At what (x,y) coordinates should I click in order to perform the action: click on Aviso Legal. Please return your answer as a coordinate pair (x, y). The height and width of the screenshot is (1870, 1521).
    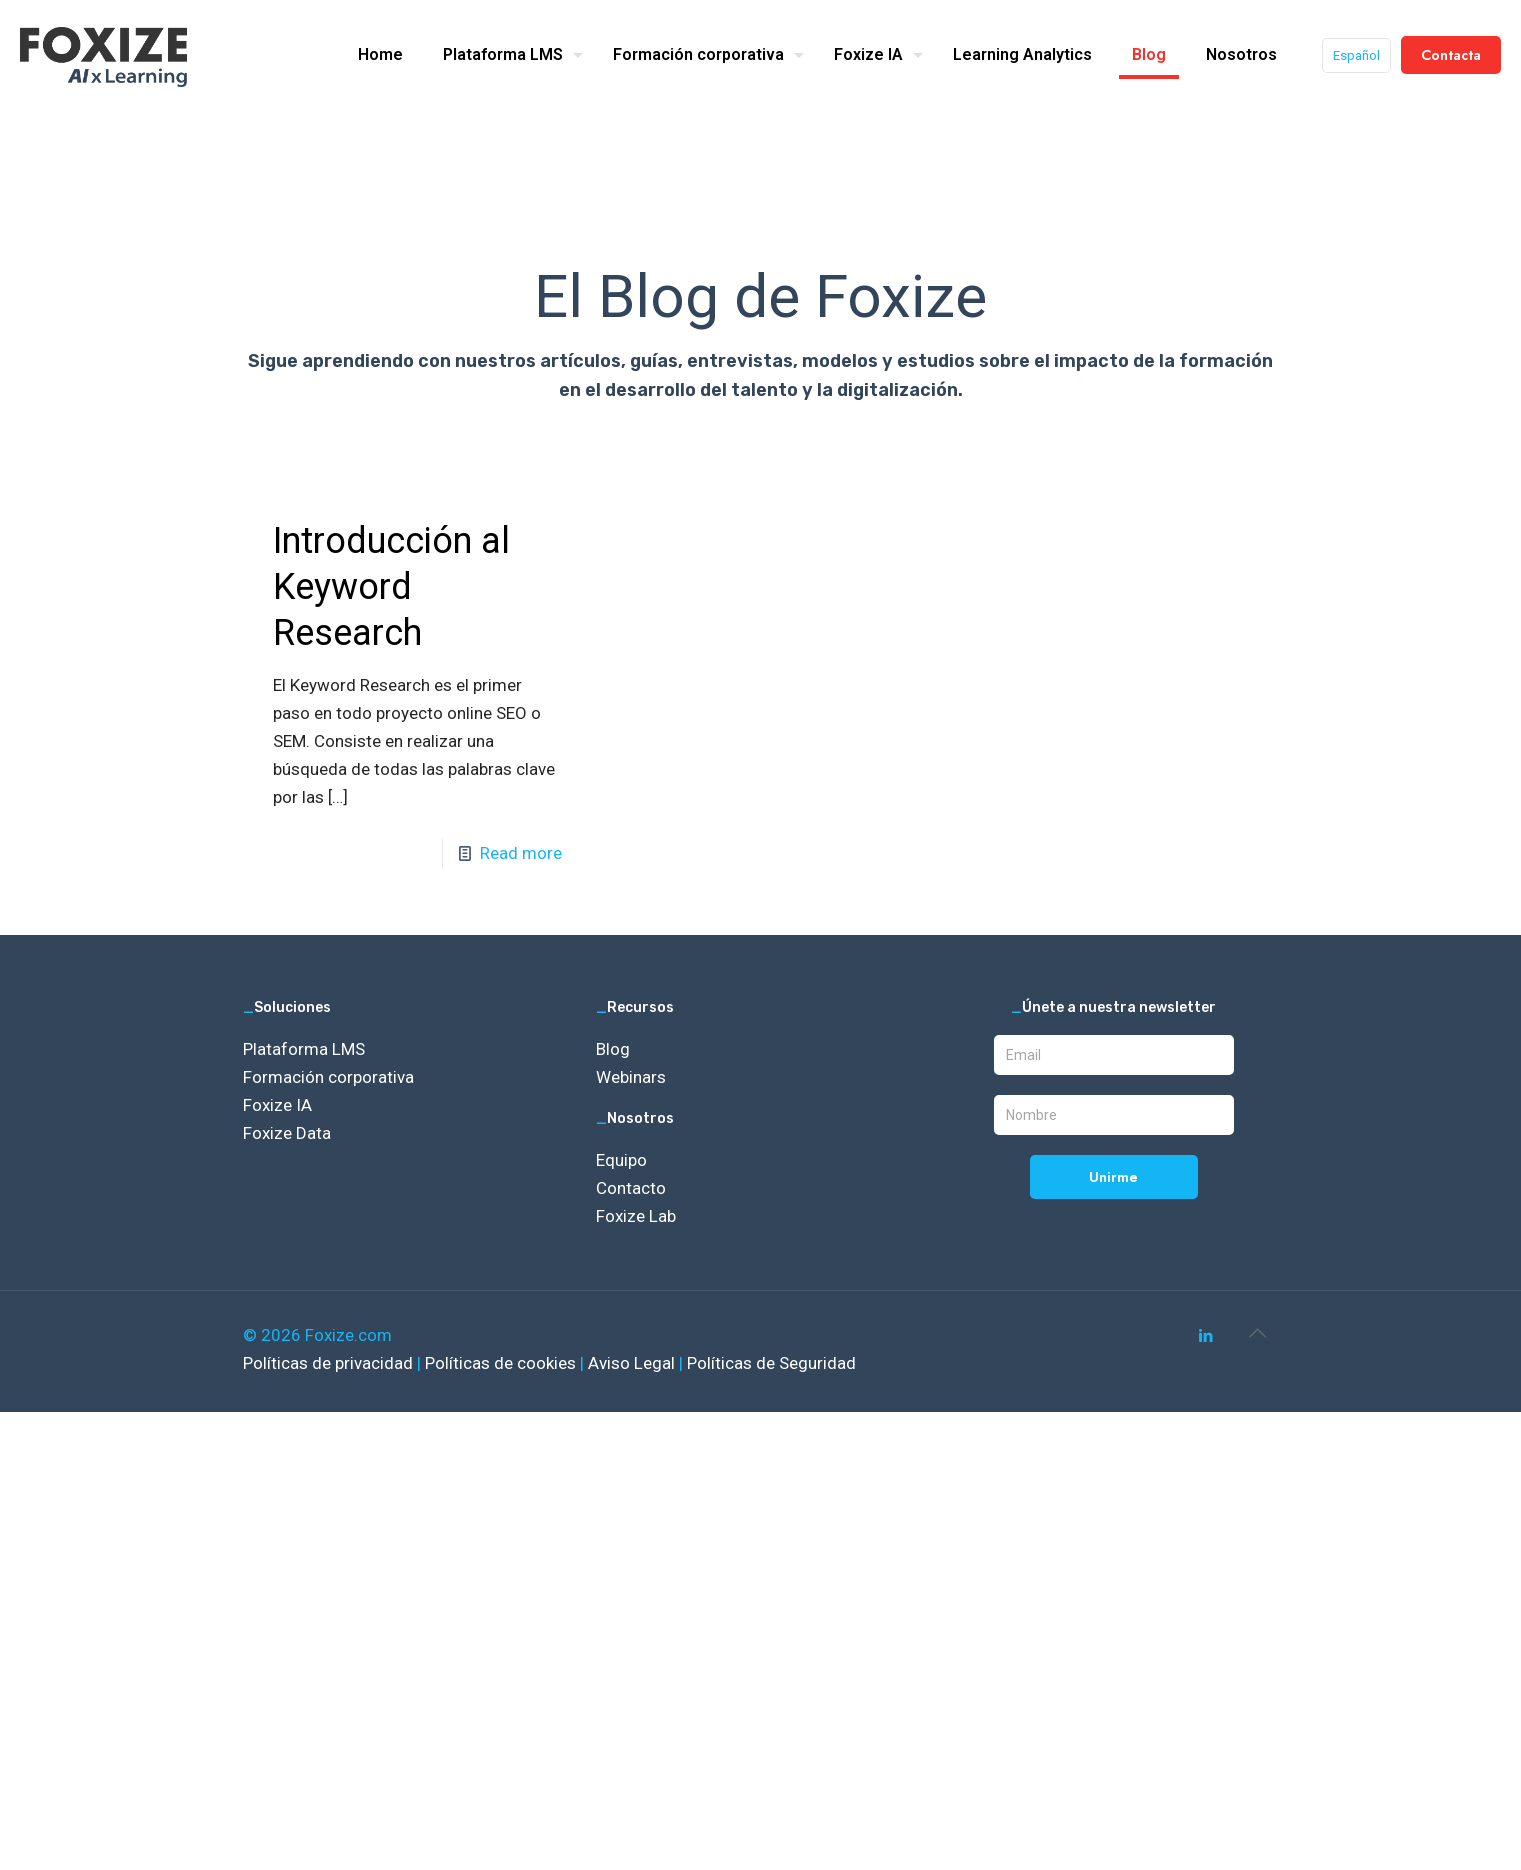
    Looking at the image, I should click on (633, 1363).